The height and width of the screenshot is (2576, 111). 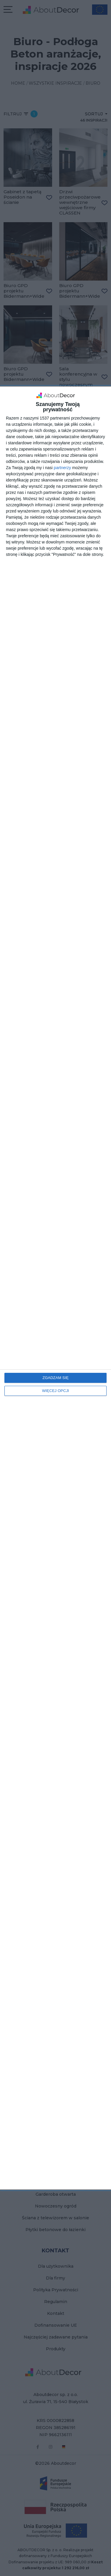 I want to click on [dialog], so click(x=55, y=1288).